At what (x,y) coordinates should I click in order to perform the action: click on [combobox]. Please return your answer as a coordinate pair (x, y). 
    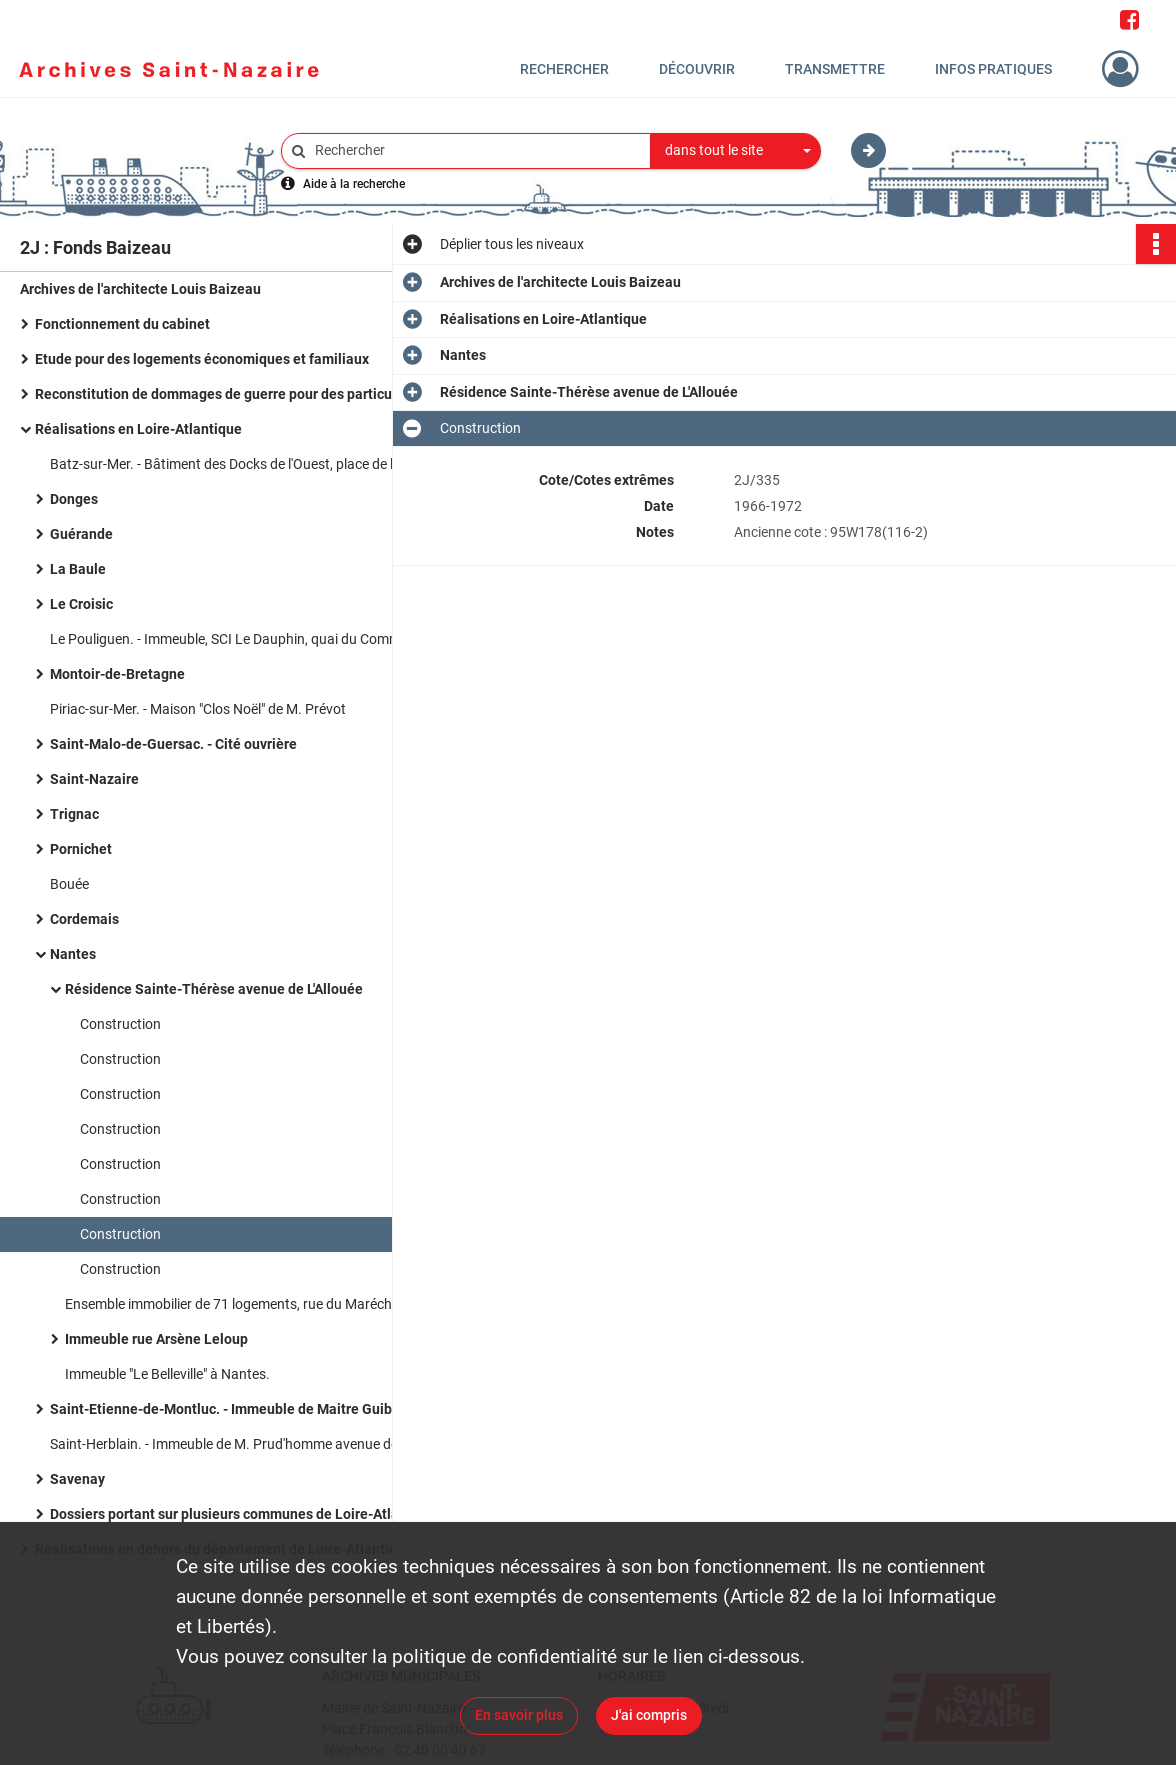
    Looking at the image, I should click on (736, 151).